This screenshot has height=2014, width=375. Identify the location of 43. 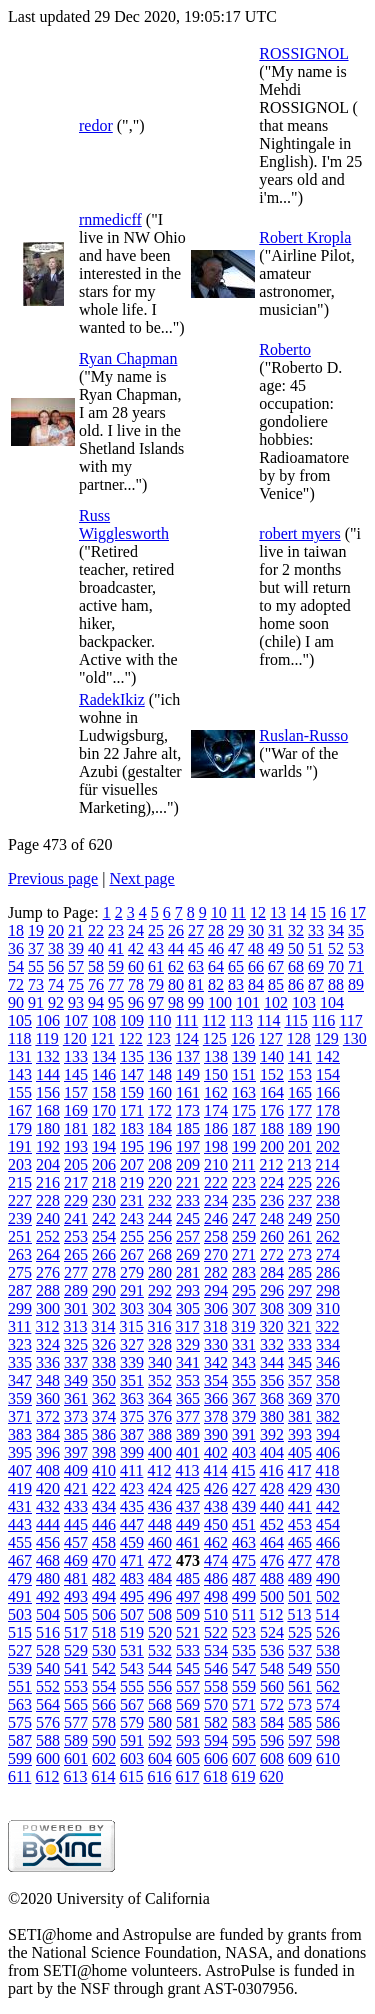
(156, 948).